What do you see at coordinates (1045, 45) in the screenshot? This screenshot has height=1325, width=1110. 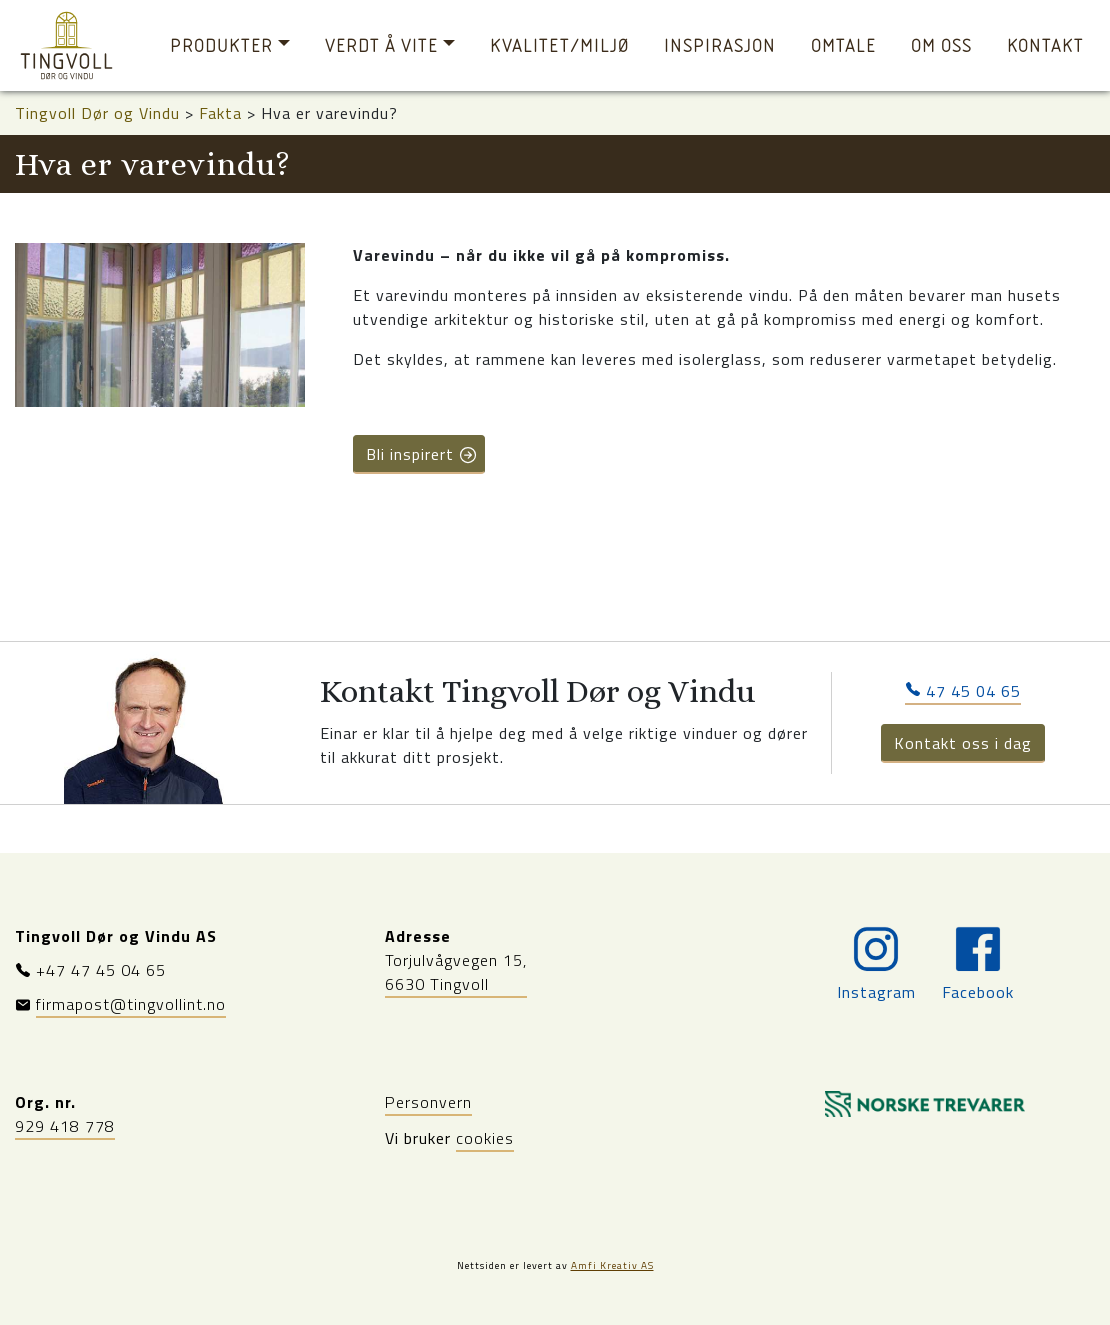 I see `Kontakt` at bounding box center [1045, 45].